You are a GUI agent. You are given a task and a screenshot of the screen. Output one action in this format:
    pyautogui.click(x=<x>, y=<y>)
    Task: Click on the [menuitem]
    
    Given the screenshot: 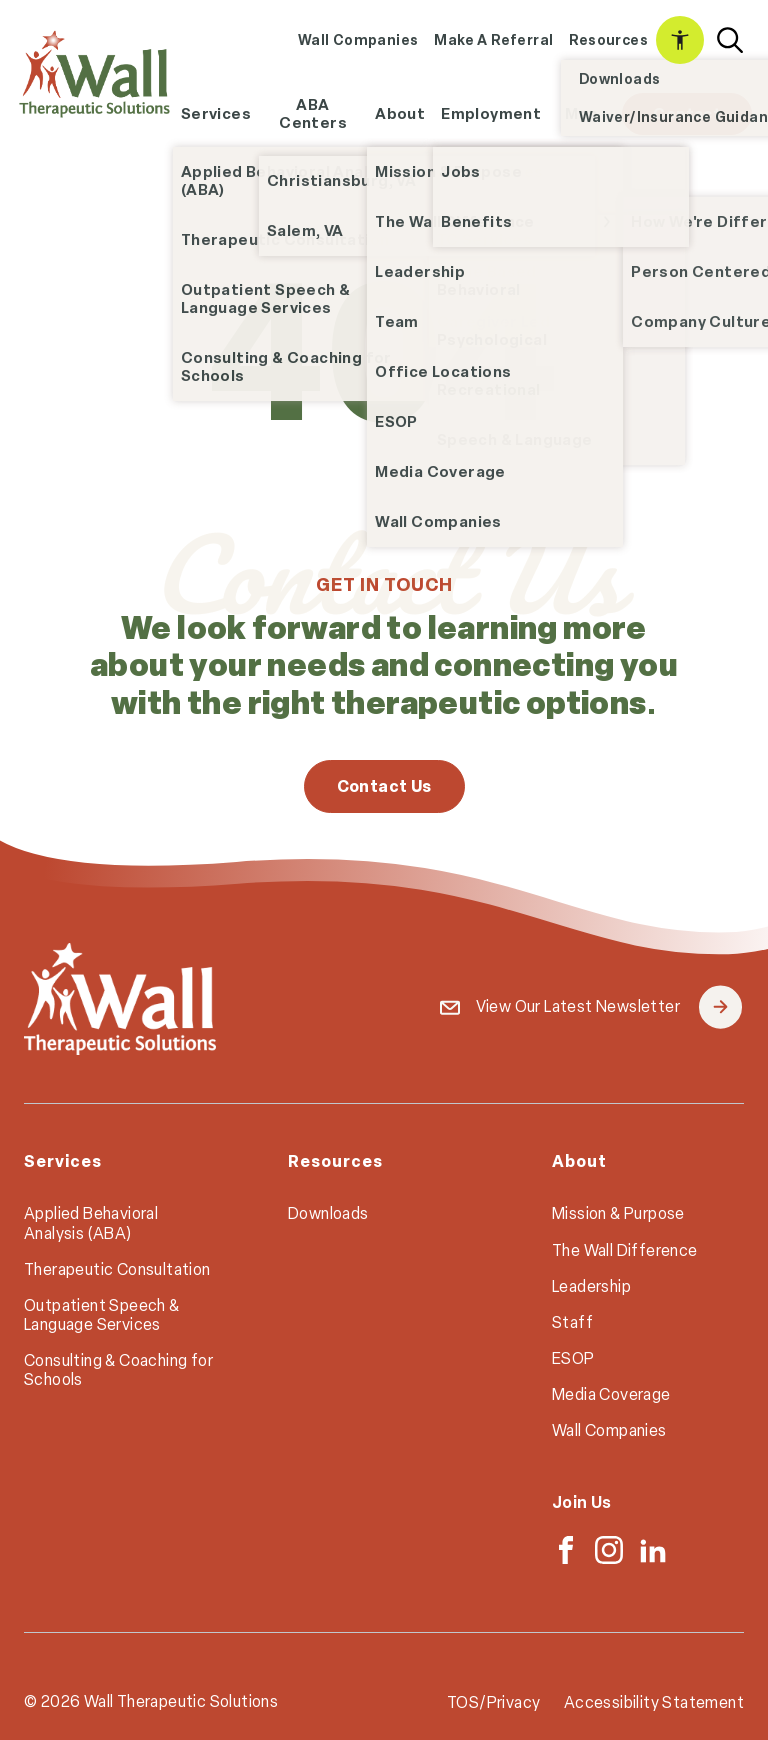 What is the action you would take?
    pyautogui.click(x=358, y=40)
    